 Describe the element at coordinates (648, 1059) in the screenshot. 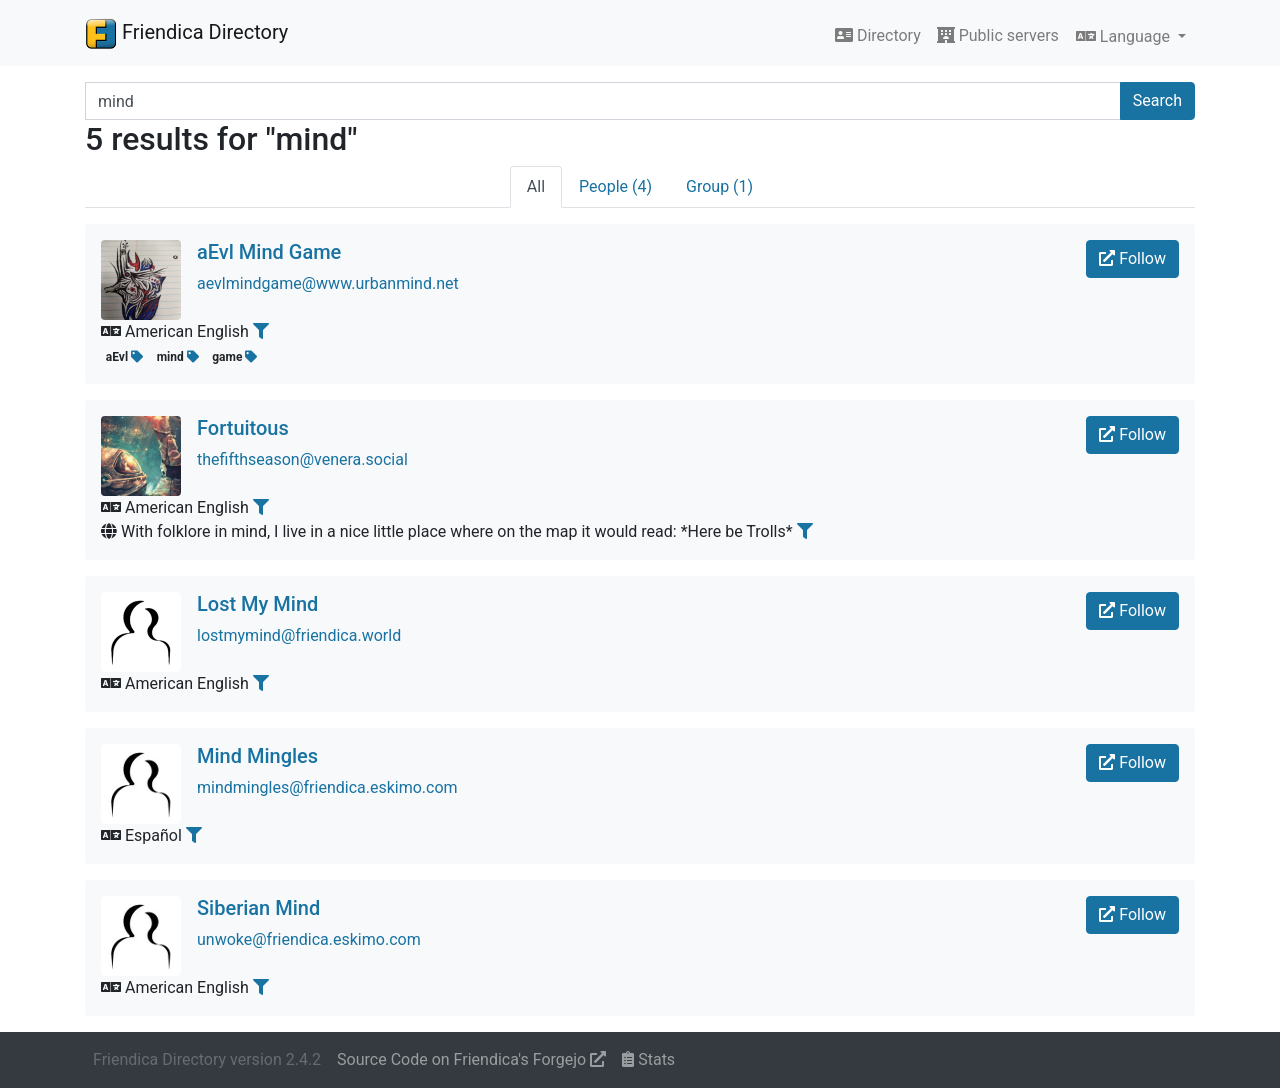

I see `Stats` at that location.